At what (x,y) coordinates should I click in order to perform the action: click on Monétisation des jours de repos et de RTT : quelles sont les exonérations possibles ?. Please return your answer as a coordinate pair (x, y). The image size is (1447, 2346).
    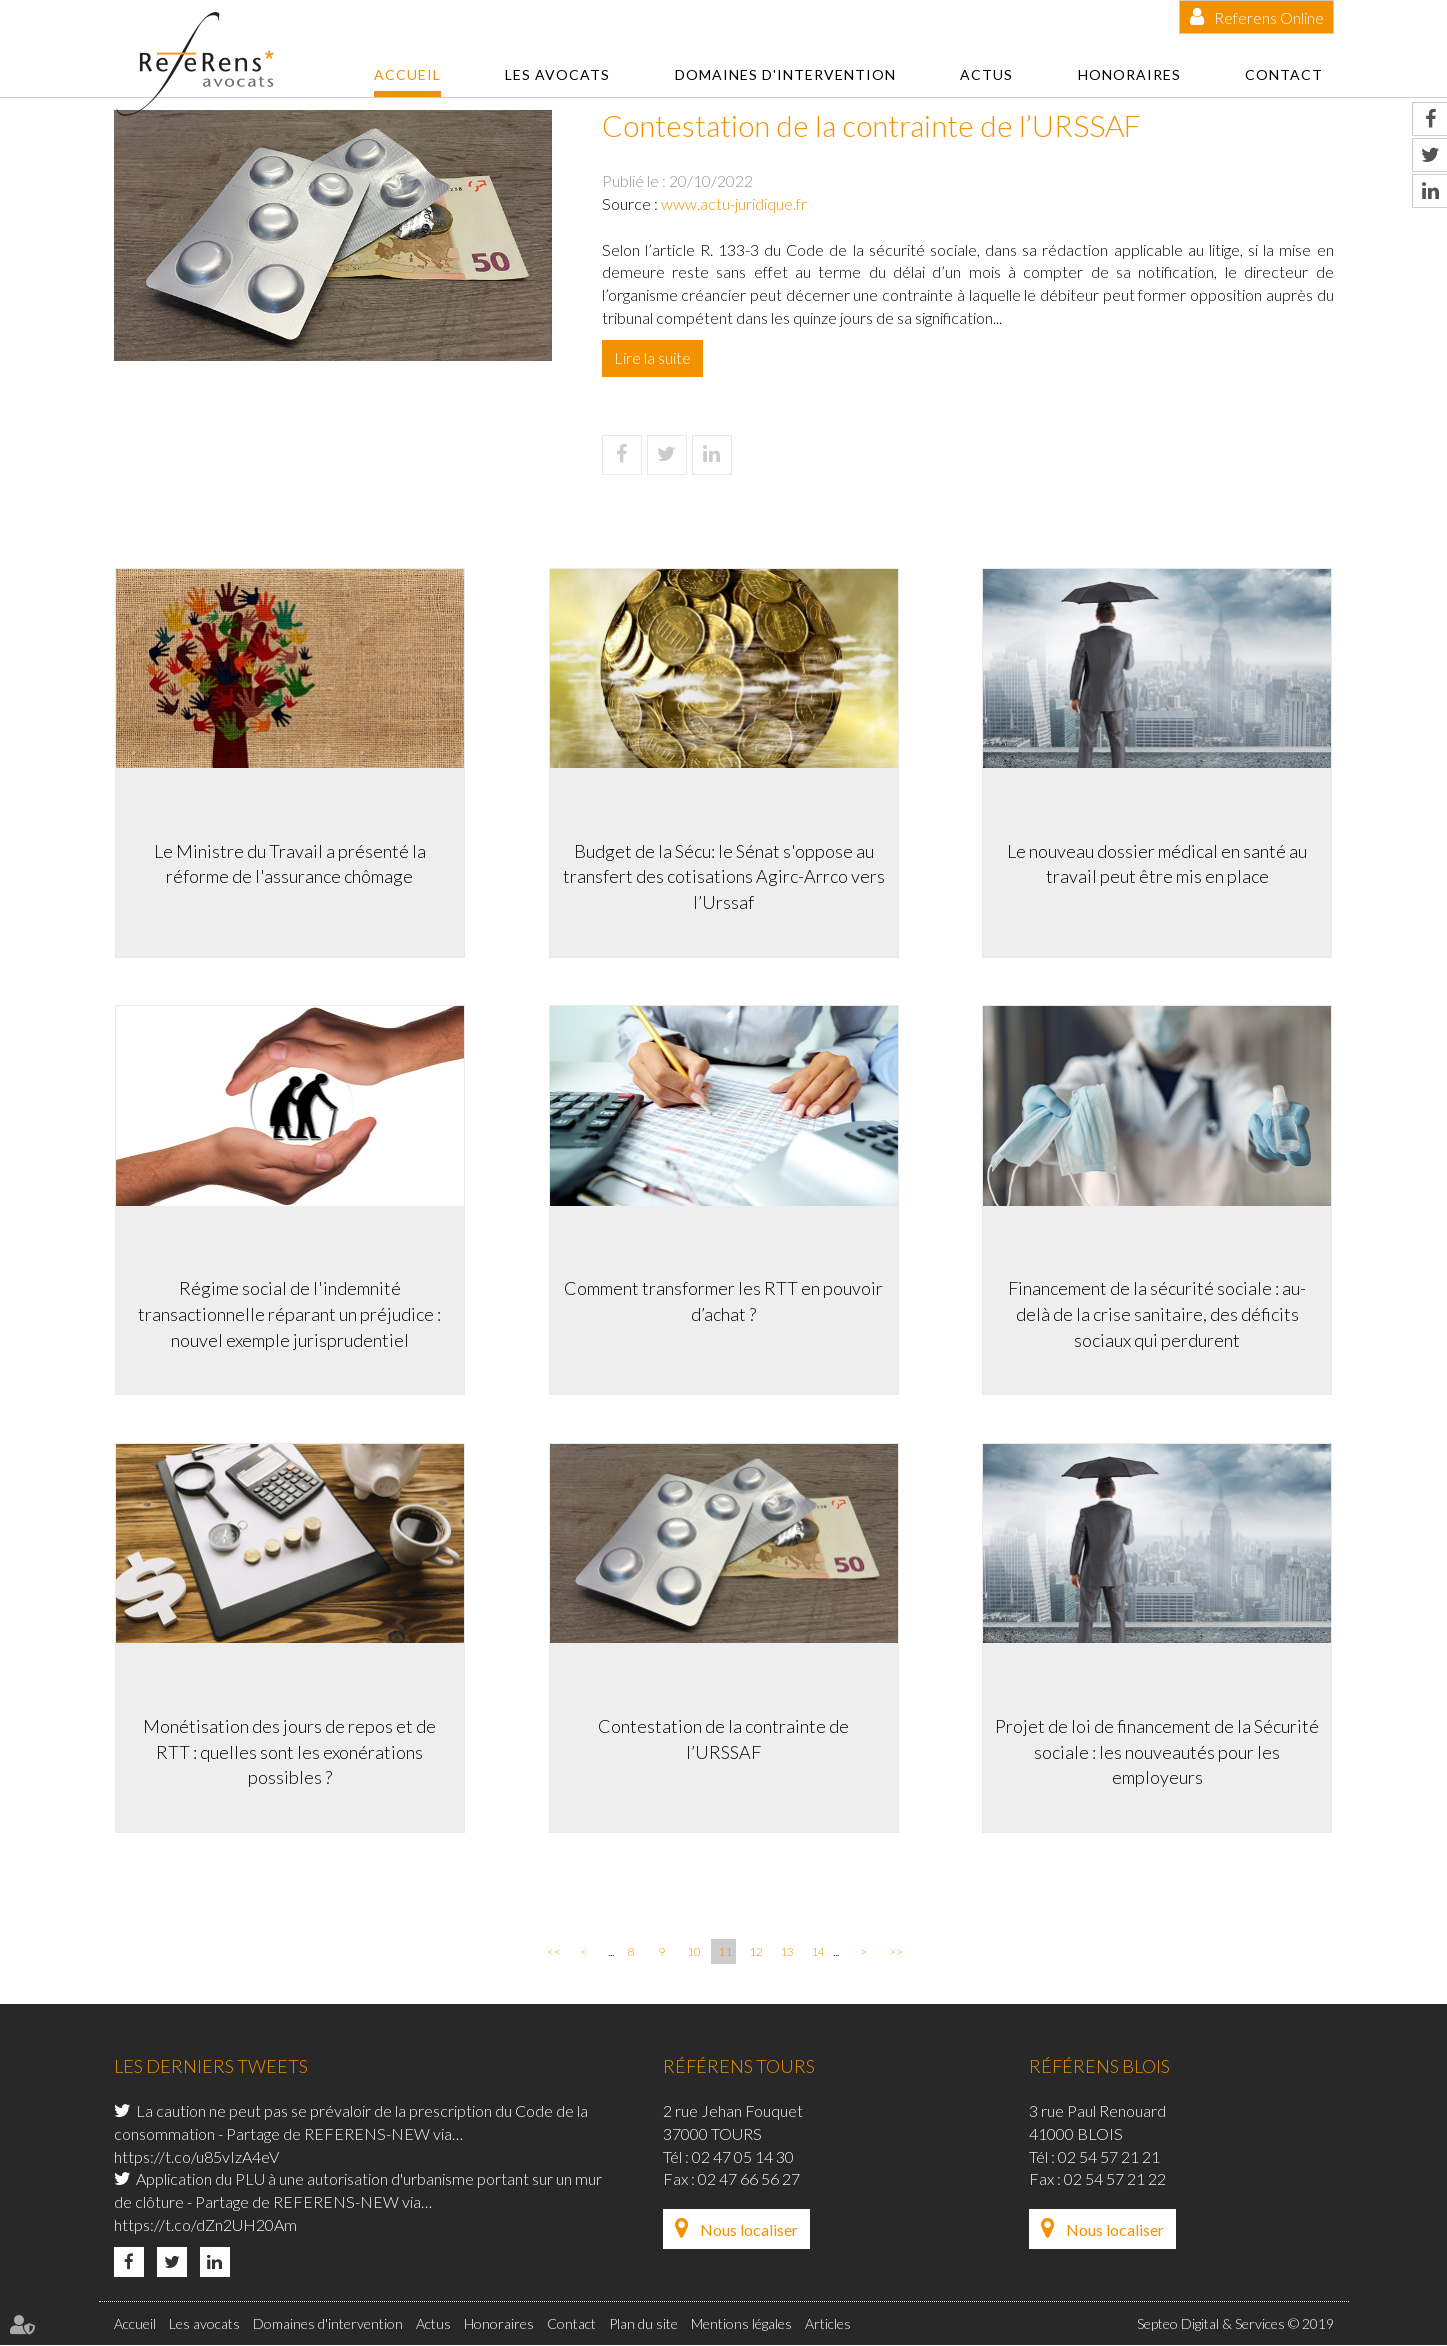
    Looking at the image, I should click on (288, 1751).